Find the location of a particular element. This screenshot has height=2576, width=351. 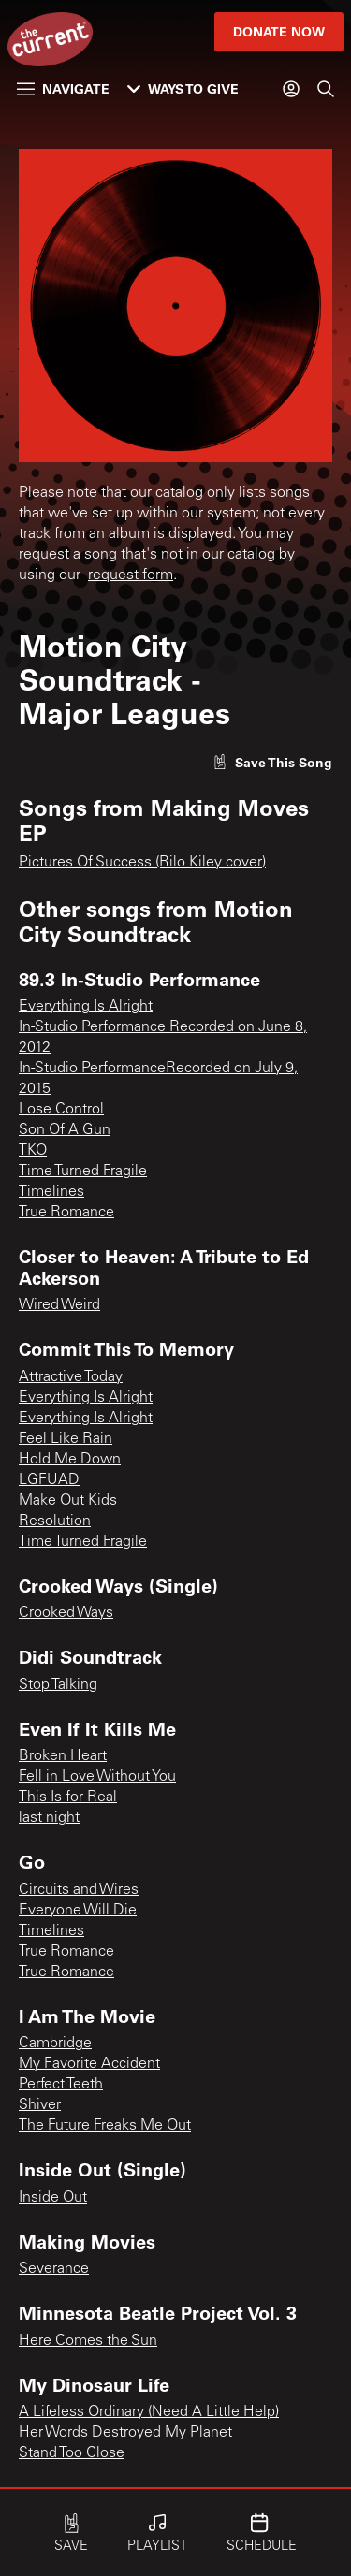

last night is located at coordinates (49, 1818).